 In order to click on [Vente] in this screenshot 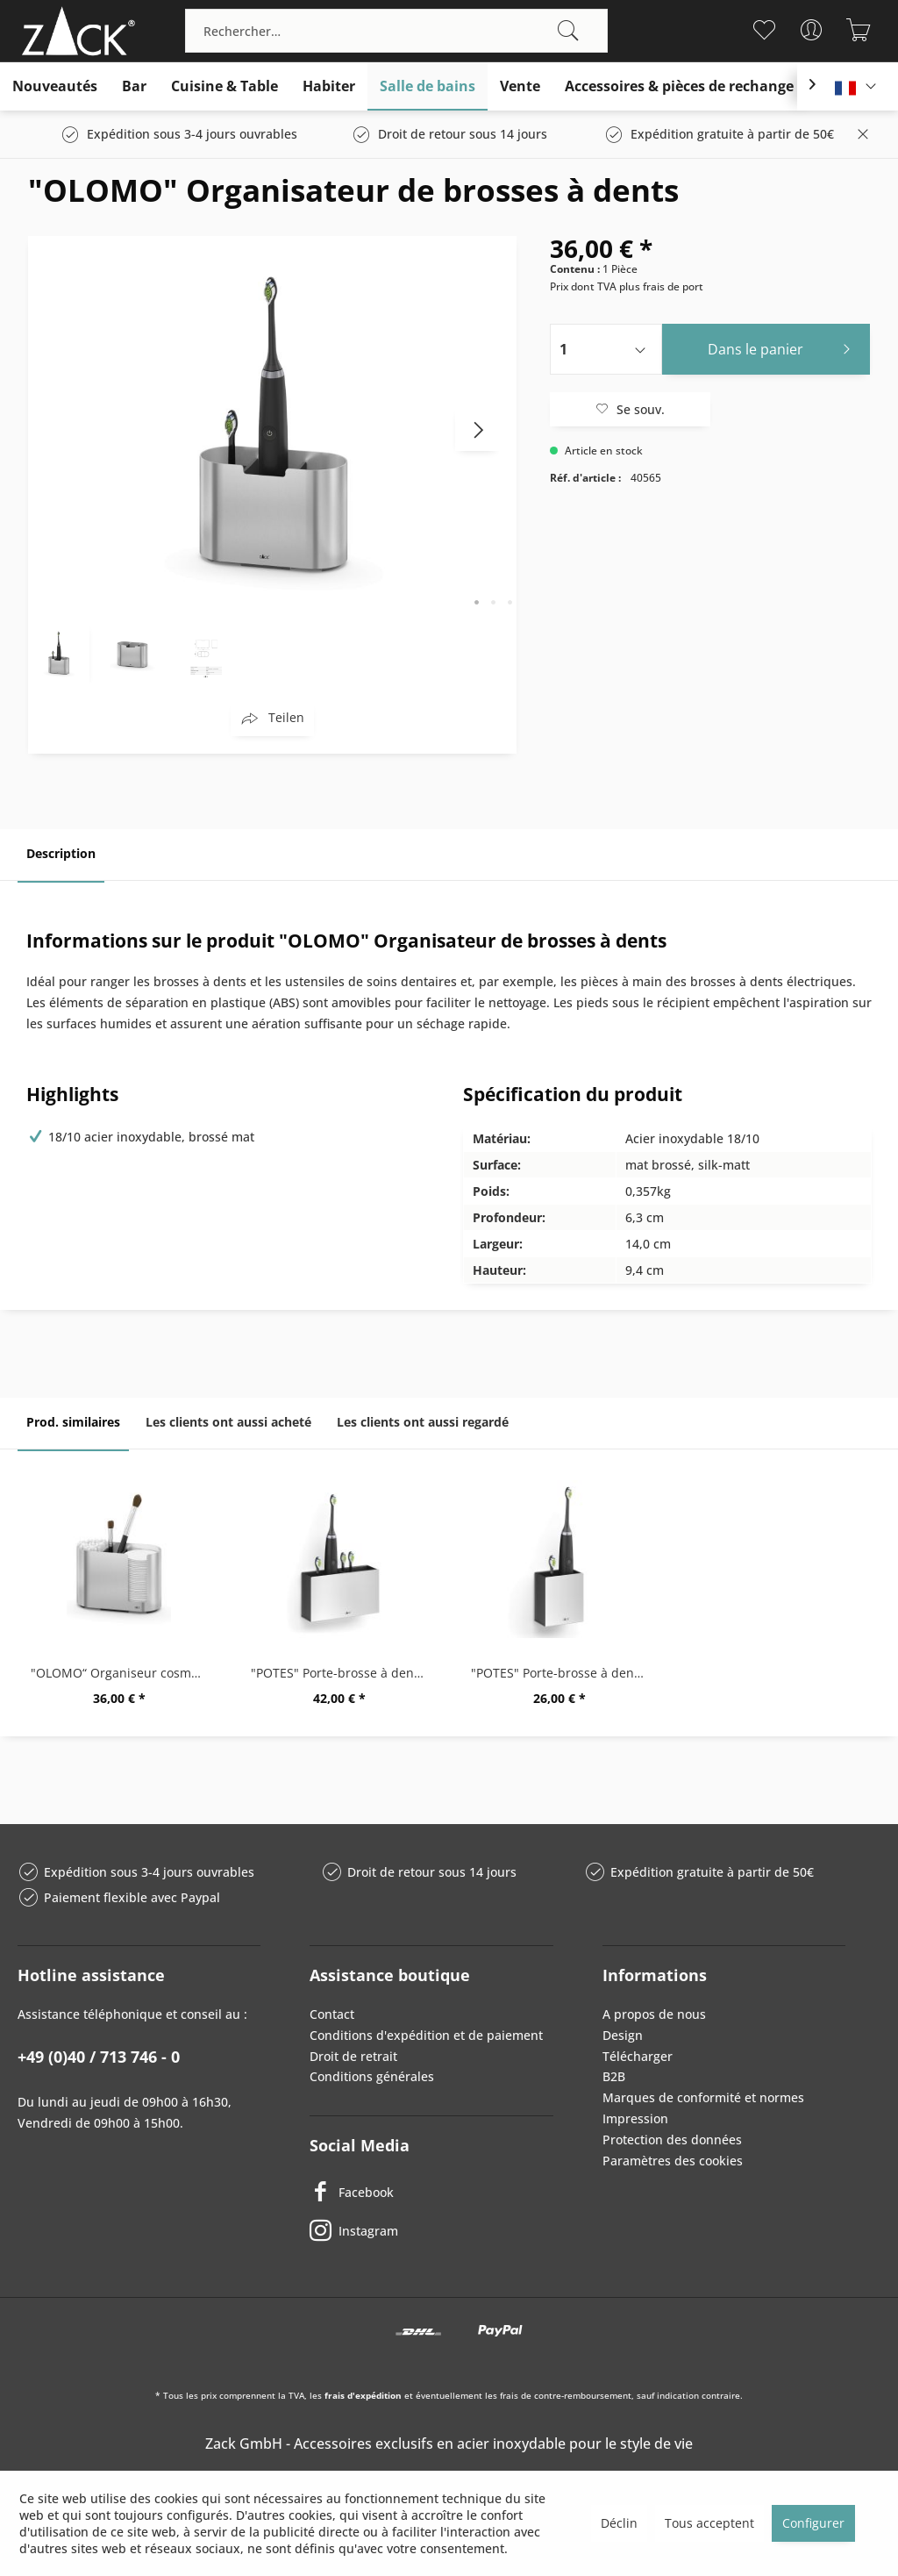, I will do `click(520, 86)`.